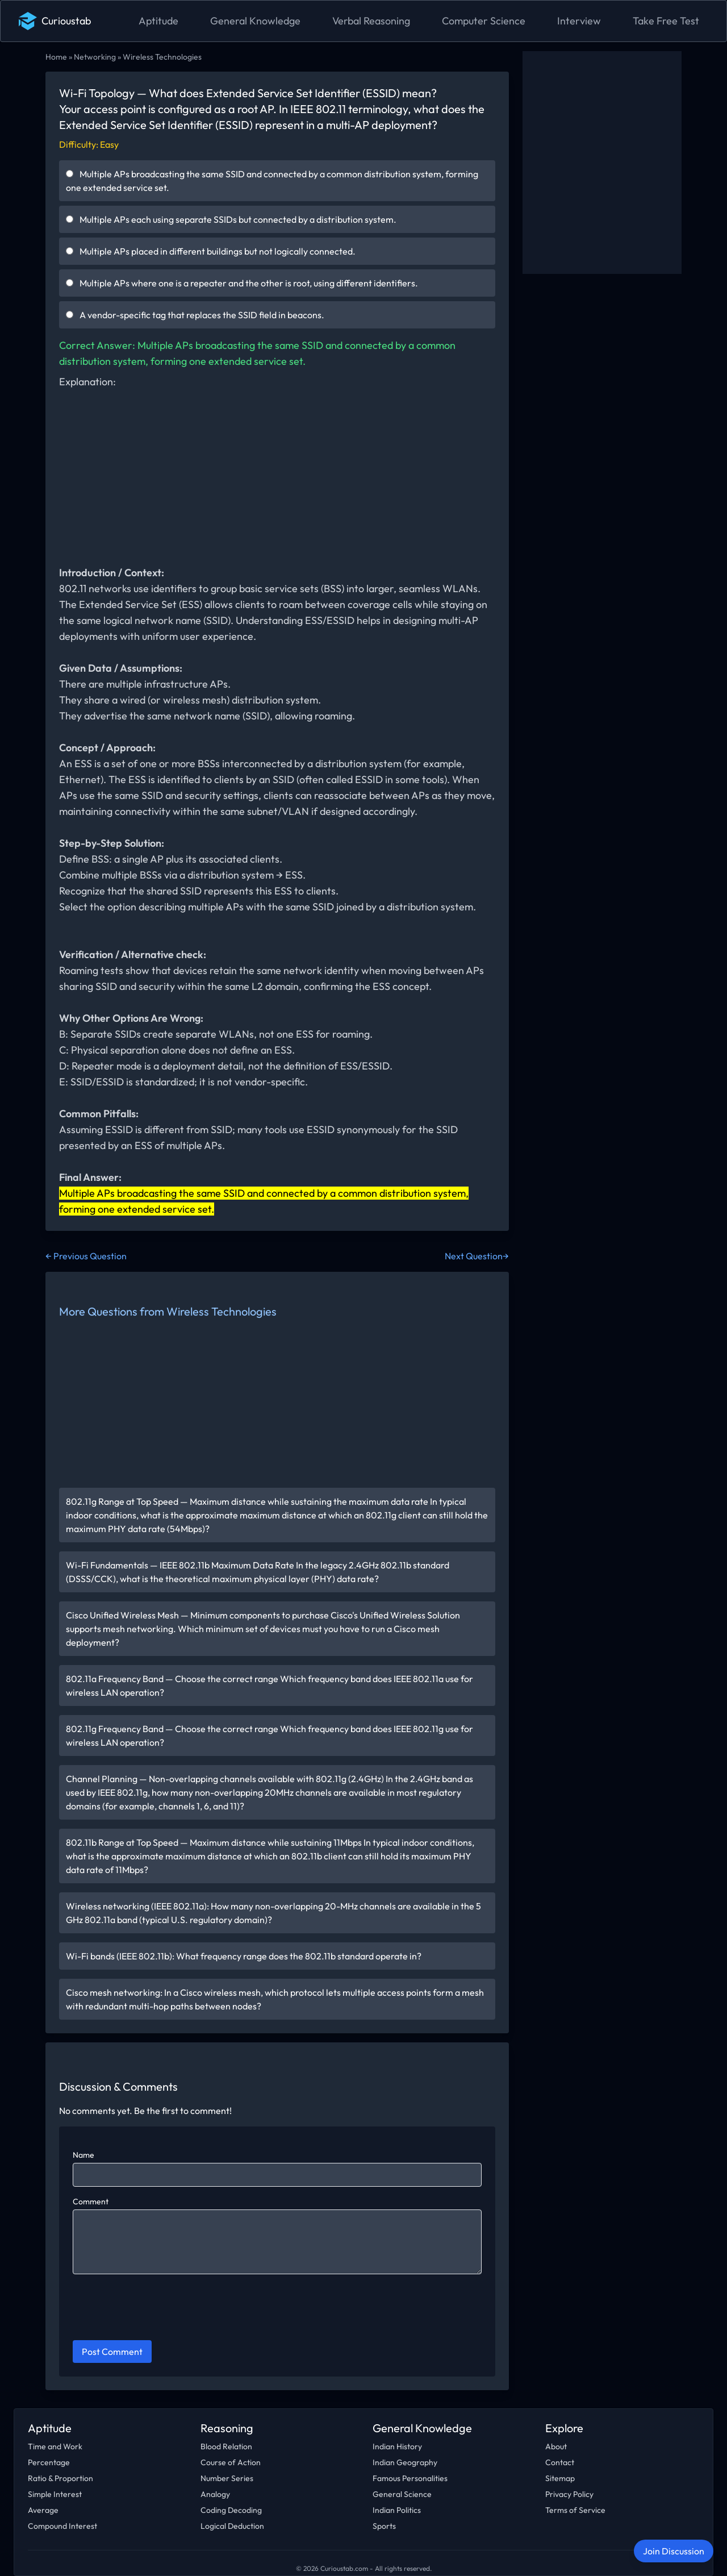  Describe the element at coordinates (255, 20) in the screenshot. I see `General Knowledge` at that location.